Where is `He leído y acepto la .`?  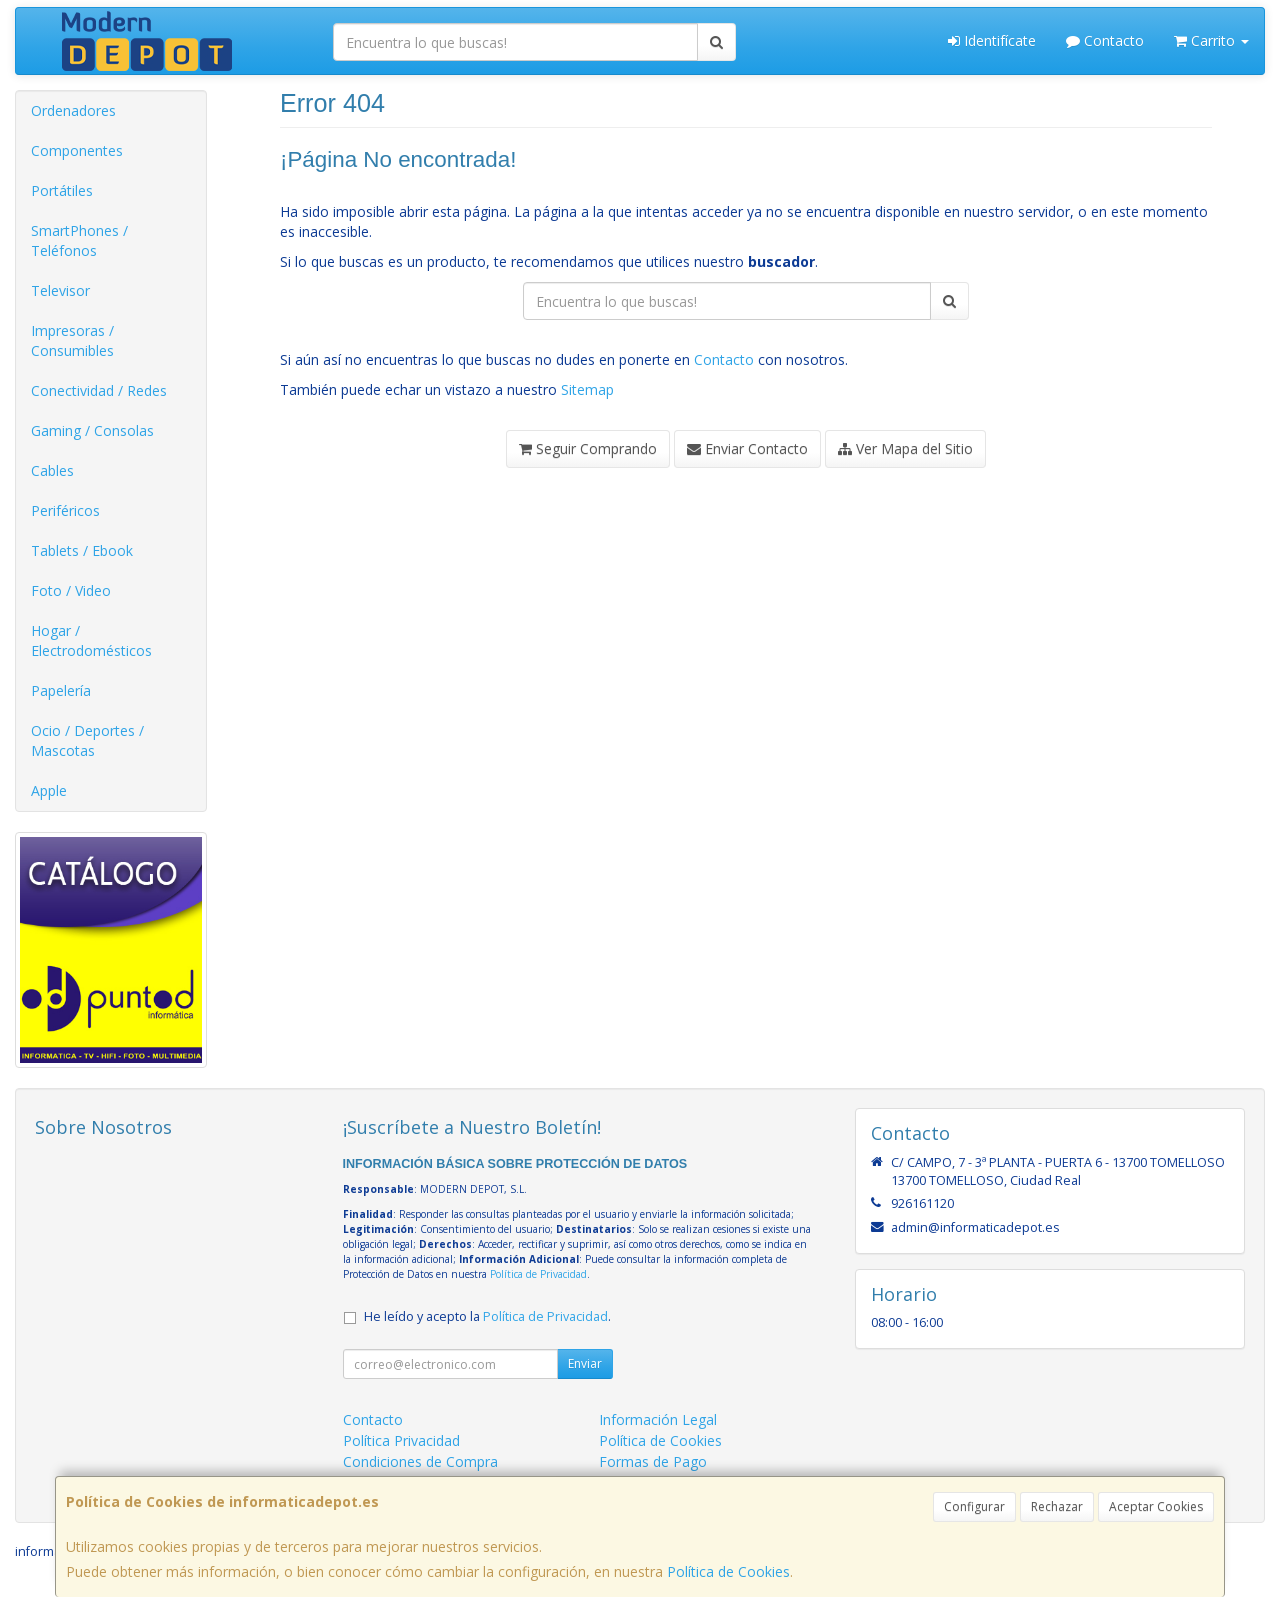
He leído y acepto la . is located at coordinates (487, 1316).